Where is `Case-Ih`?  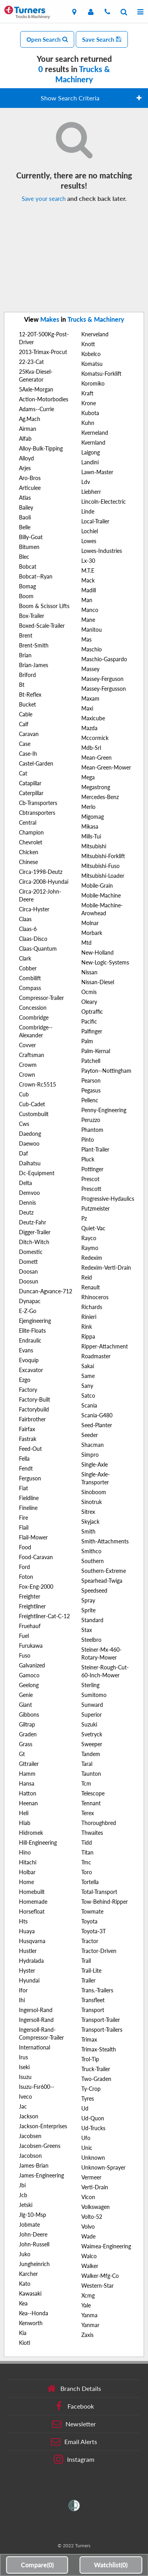 Case-Ih is located at coordinates (28, 753).